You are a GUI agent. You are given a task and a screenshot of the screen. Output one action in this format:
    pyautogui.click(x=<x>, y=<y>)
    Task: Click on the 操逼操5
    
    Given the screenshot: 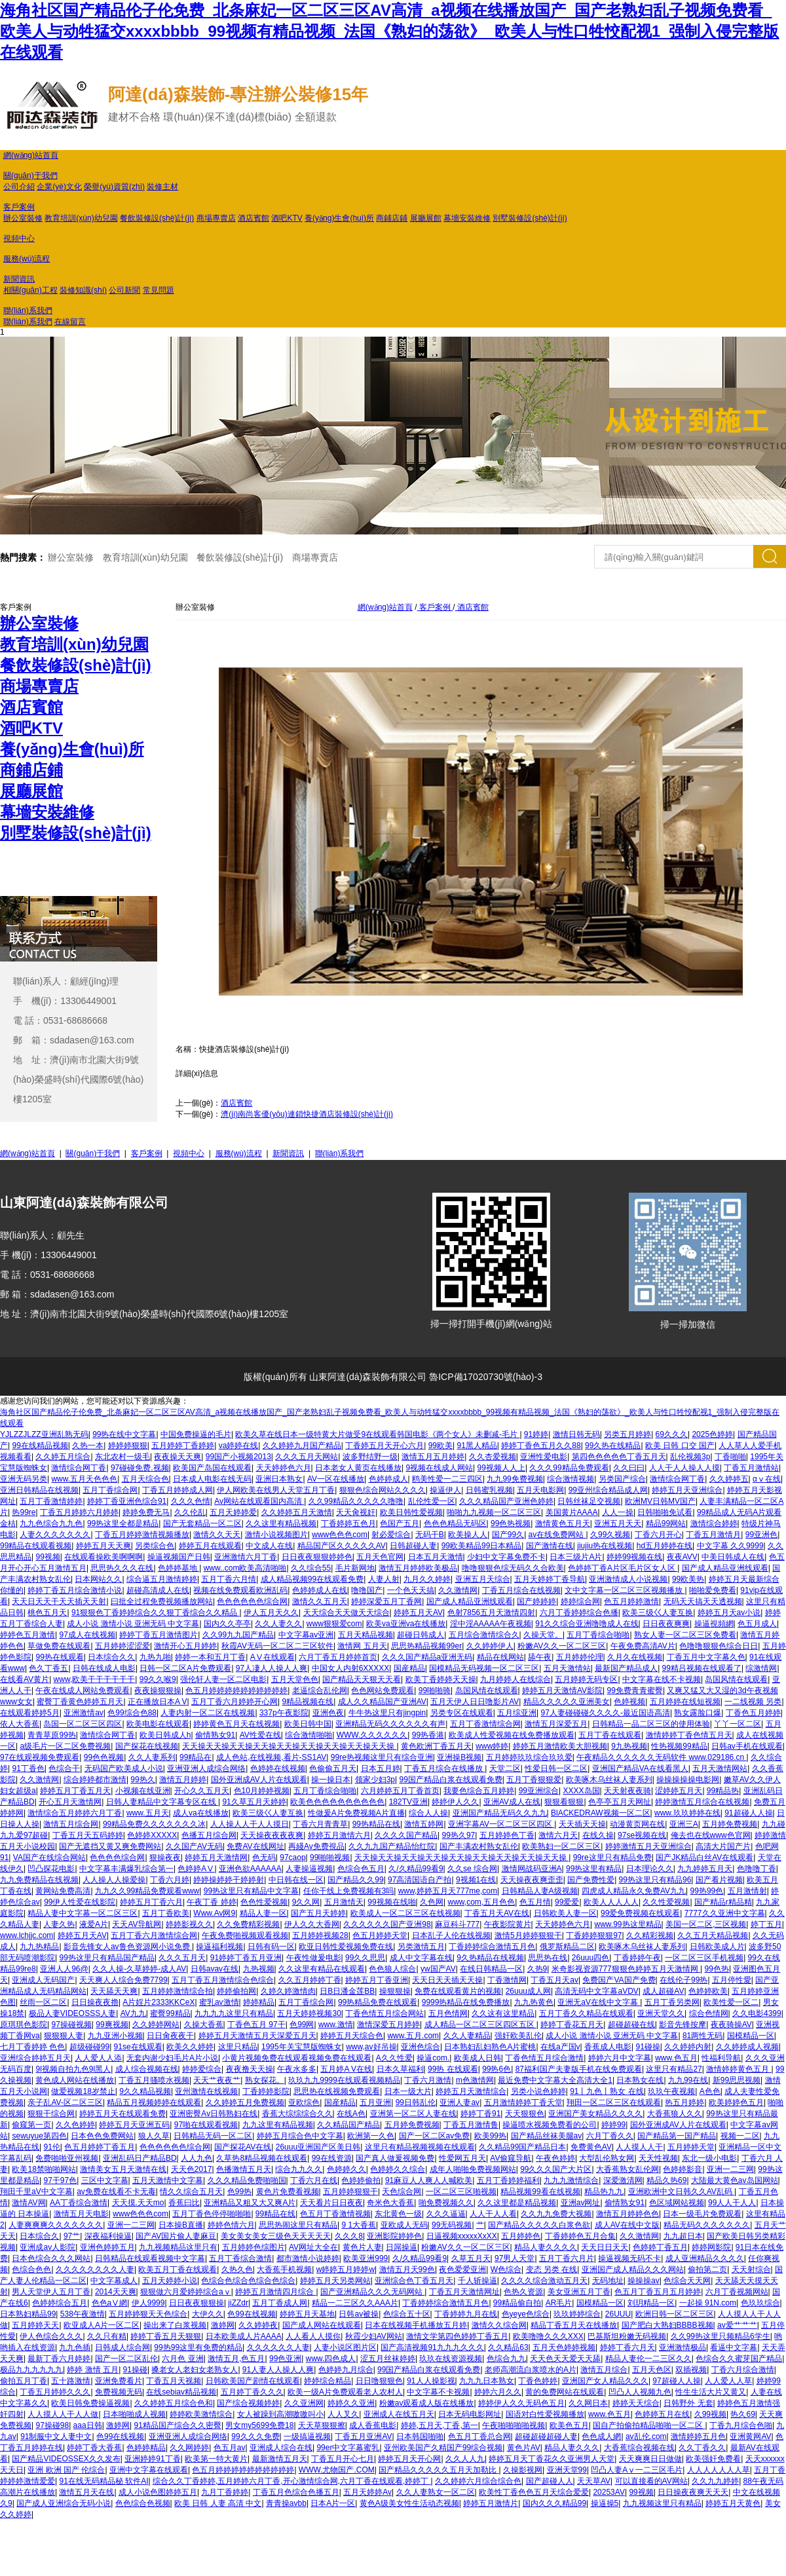 What is the action you would take?
    pyautogui.click(x=605, y=2503)
    